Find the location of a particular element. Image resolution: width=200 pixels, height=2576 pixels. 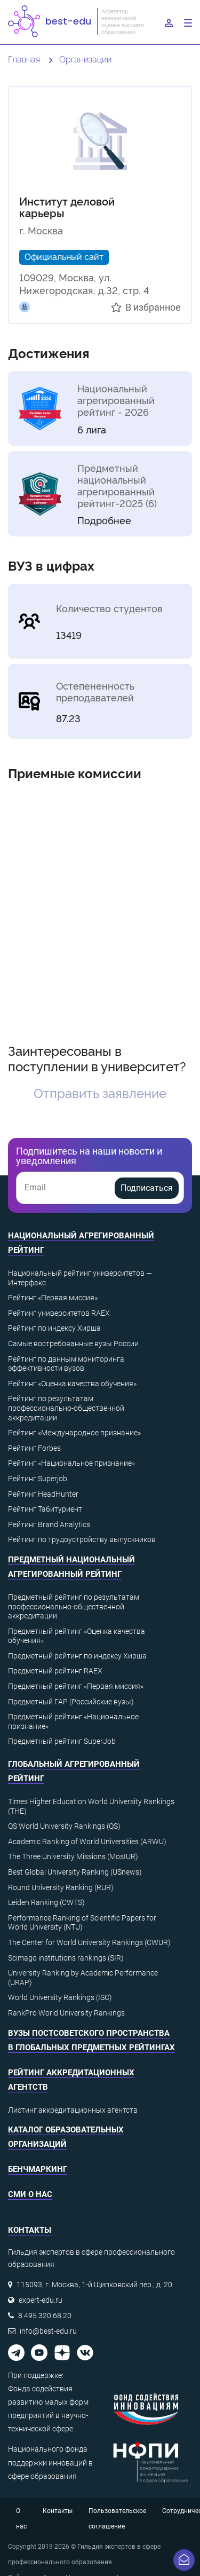

Листинг аккредитационных агентств is located at coordinates (73, 2110).